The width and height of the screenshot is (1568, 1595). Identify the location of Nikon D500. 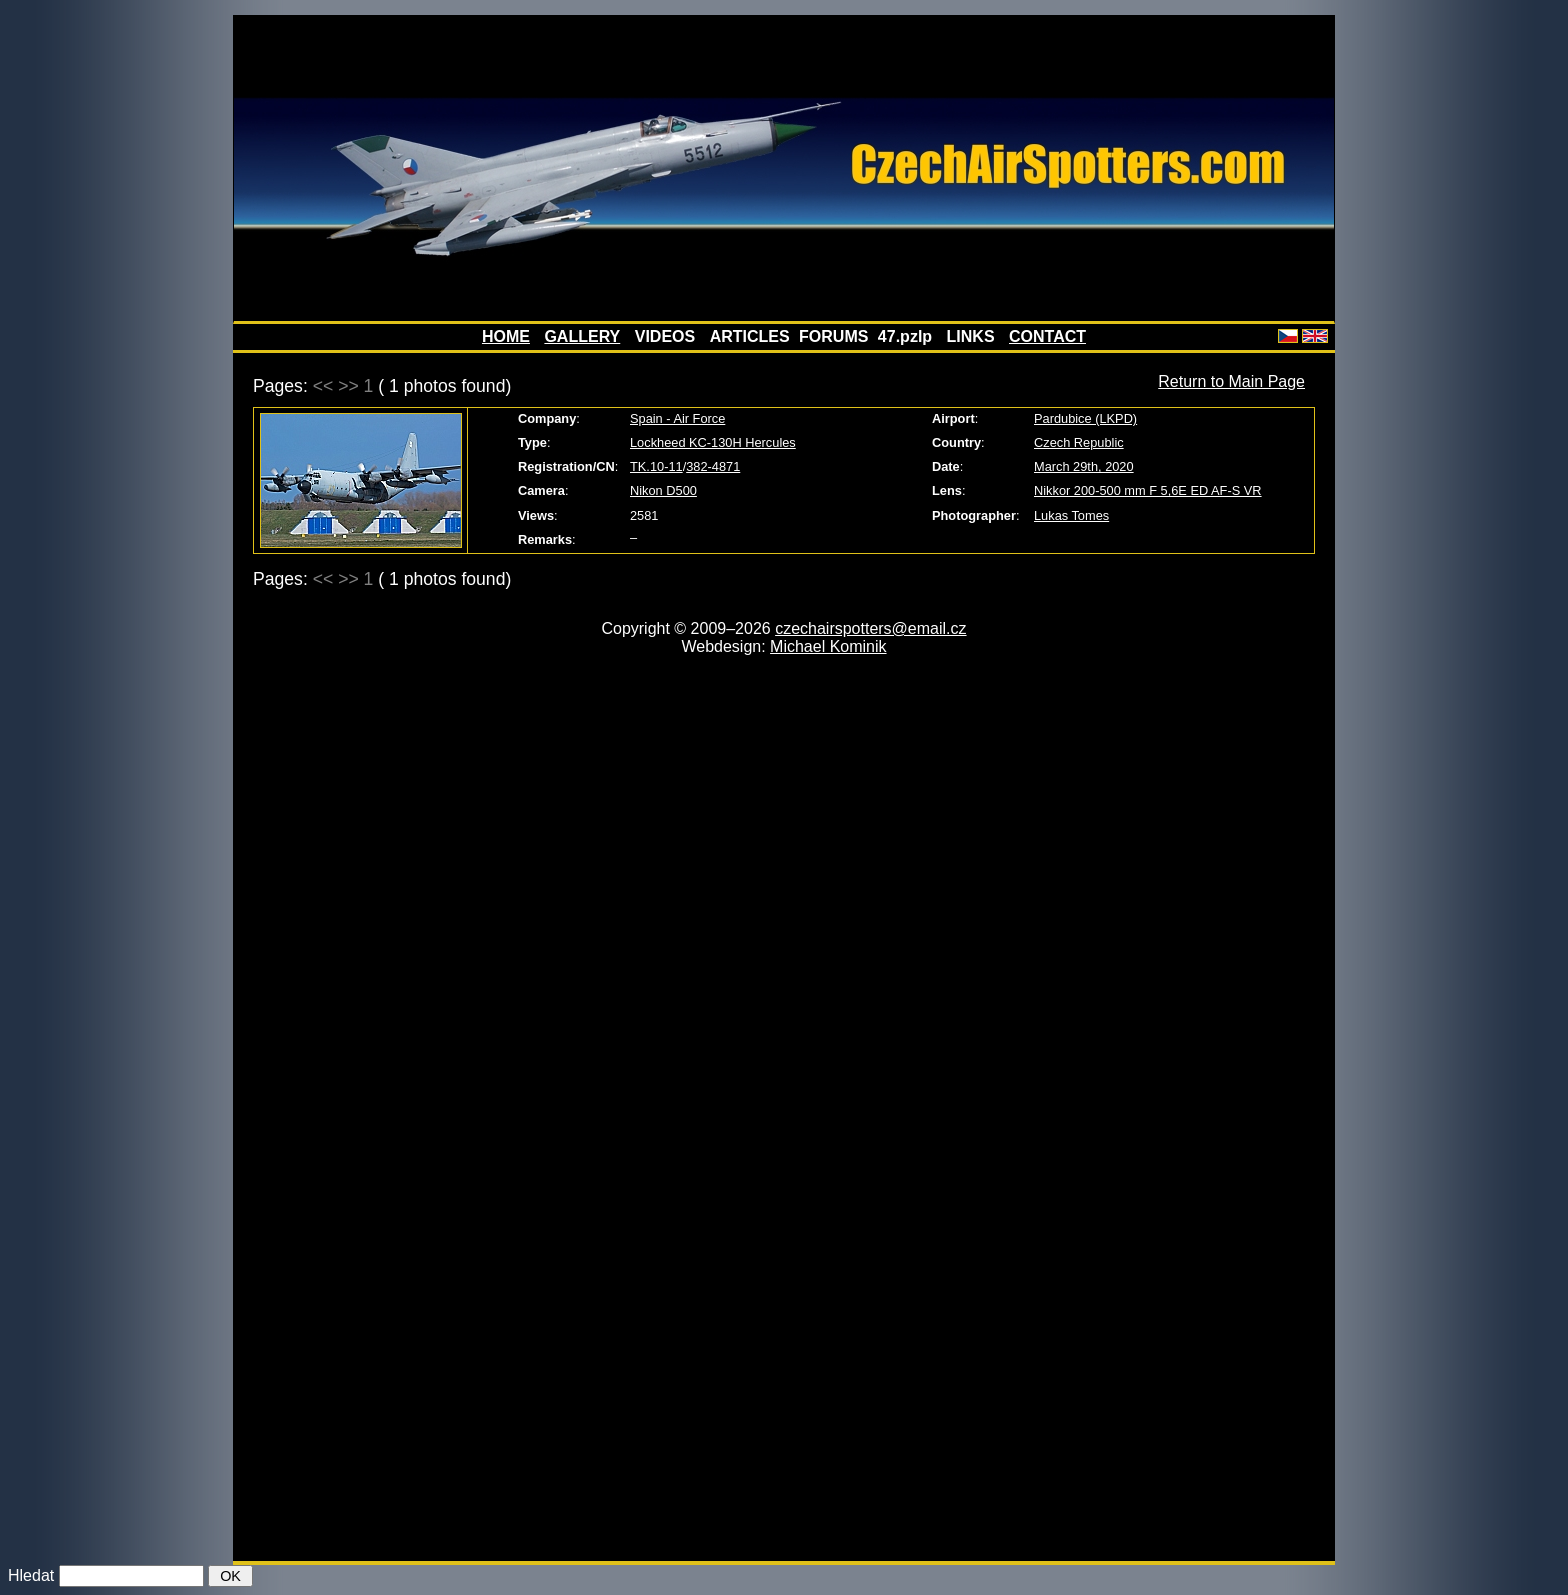
(663, 490).